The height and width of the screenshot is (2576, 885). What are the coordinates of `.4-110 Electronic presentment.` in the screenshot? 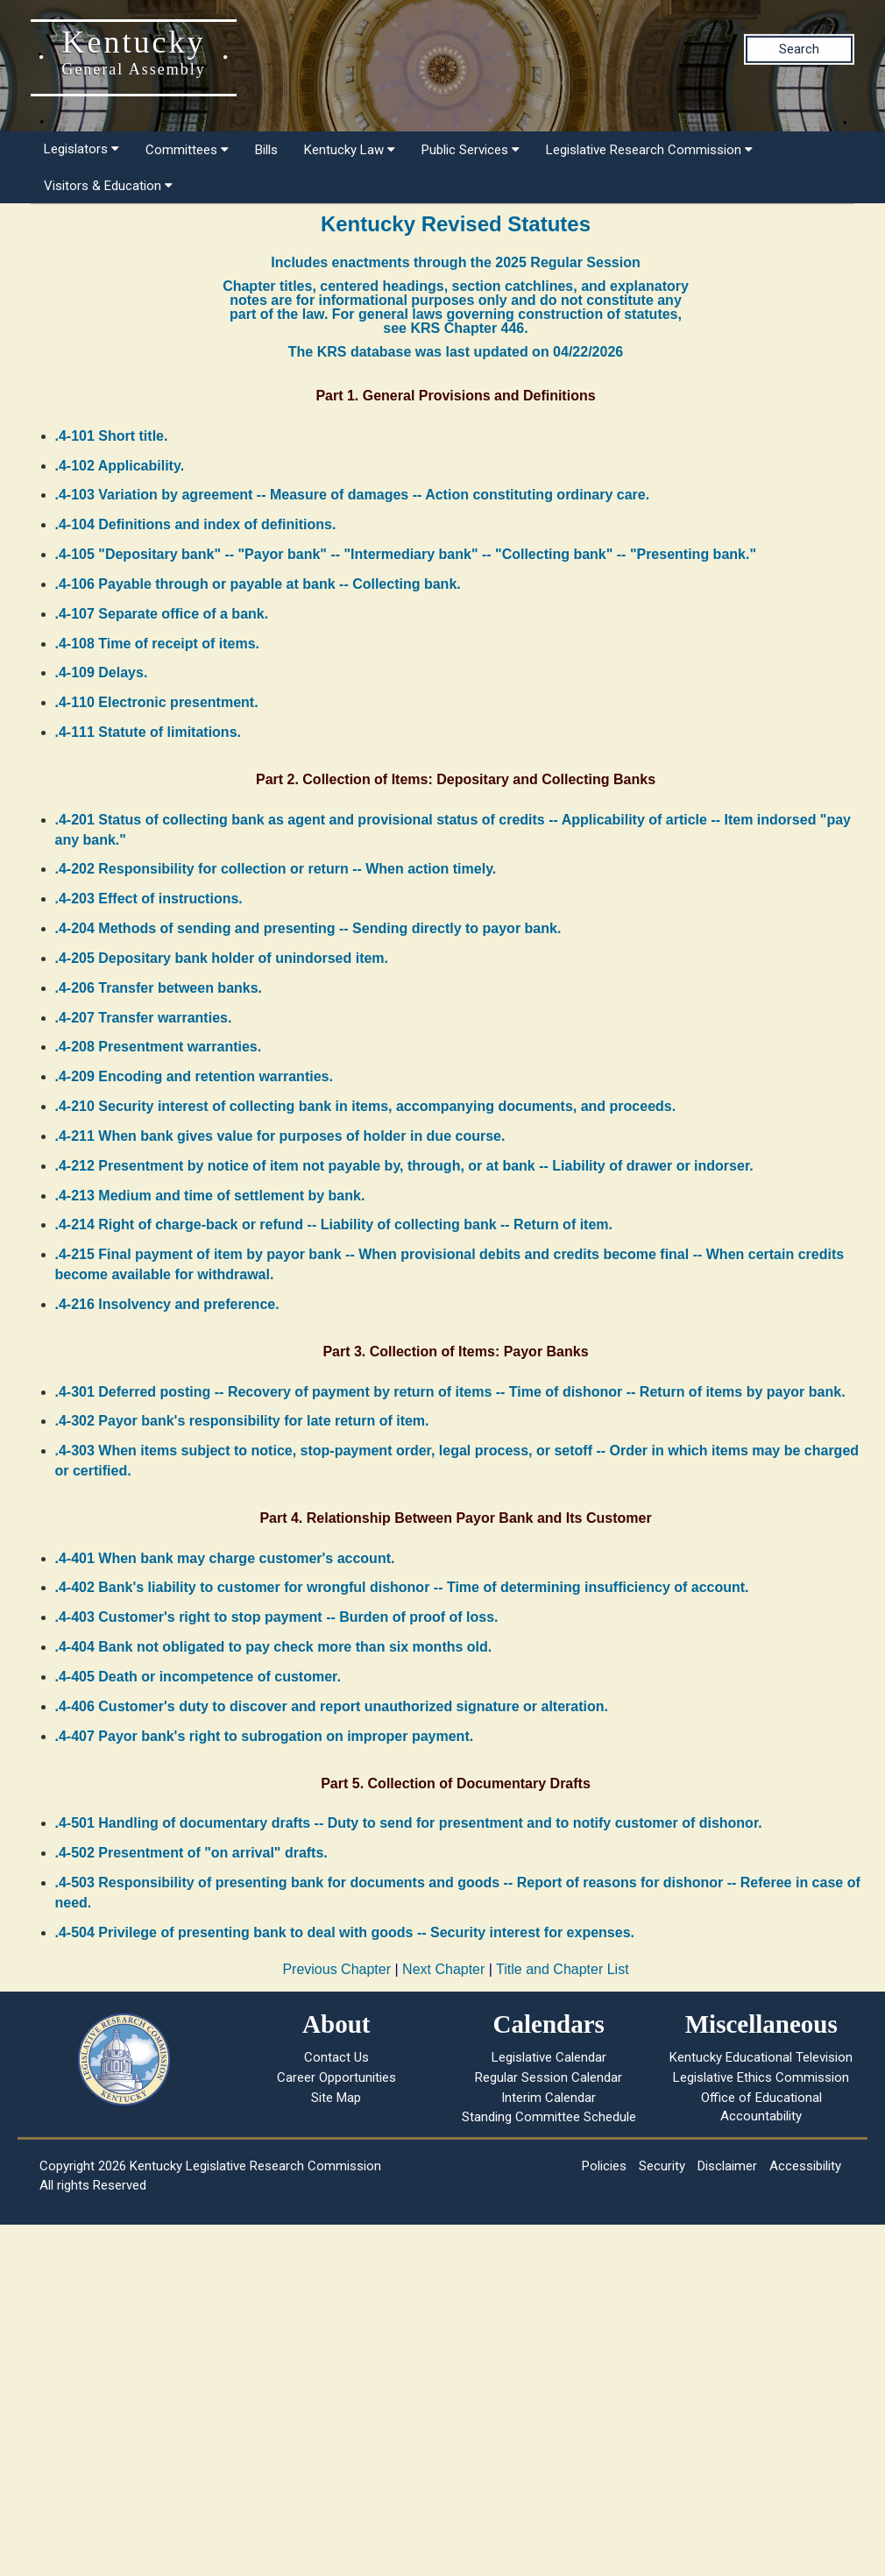 It's located at (156, 702).